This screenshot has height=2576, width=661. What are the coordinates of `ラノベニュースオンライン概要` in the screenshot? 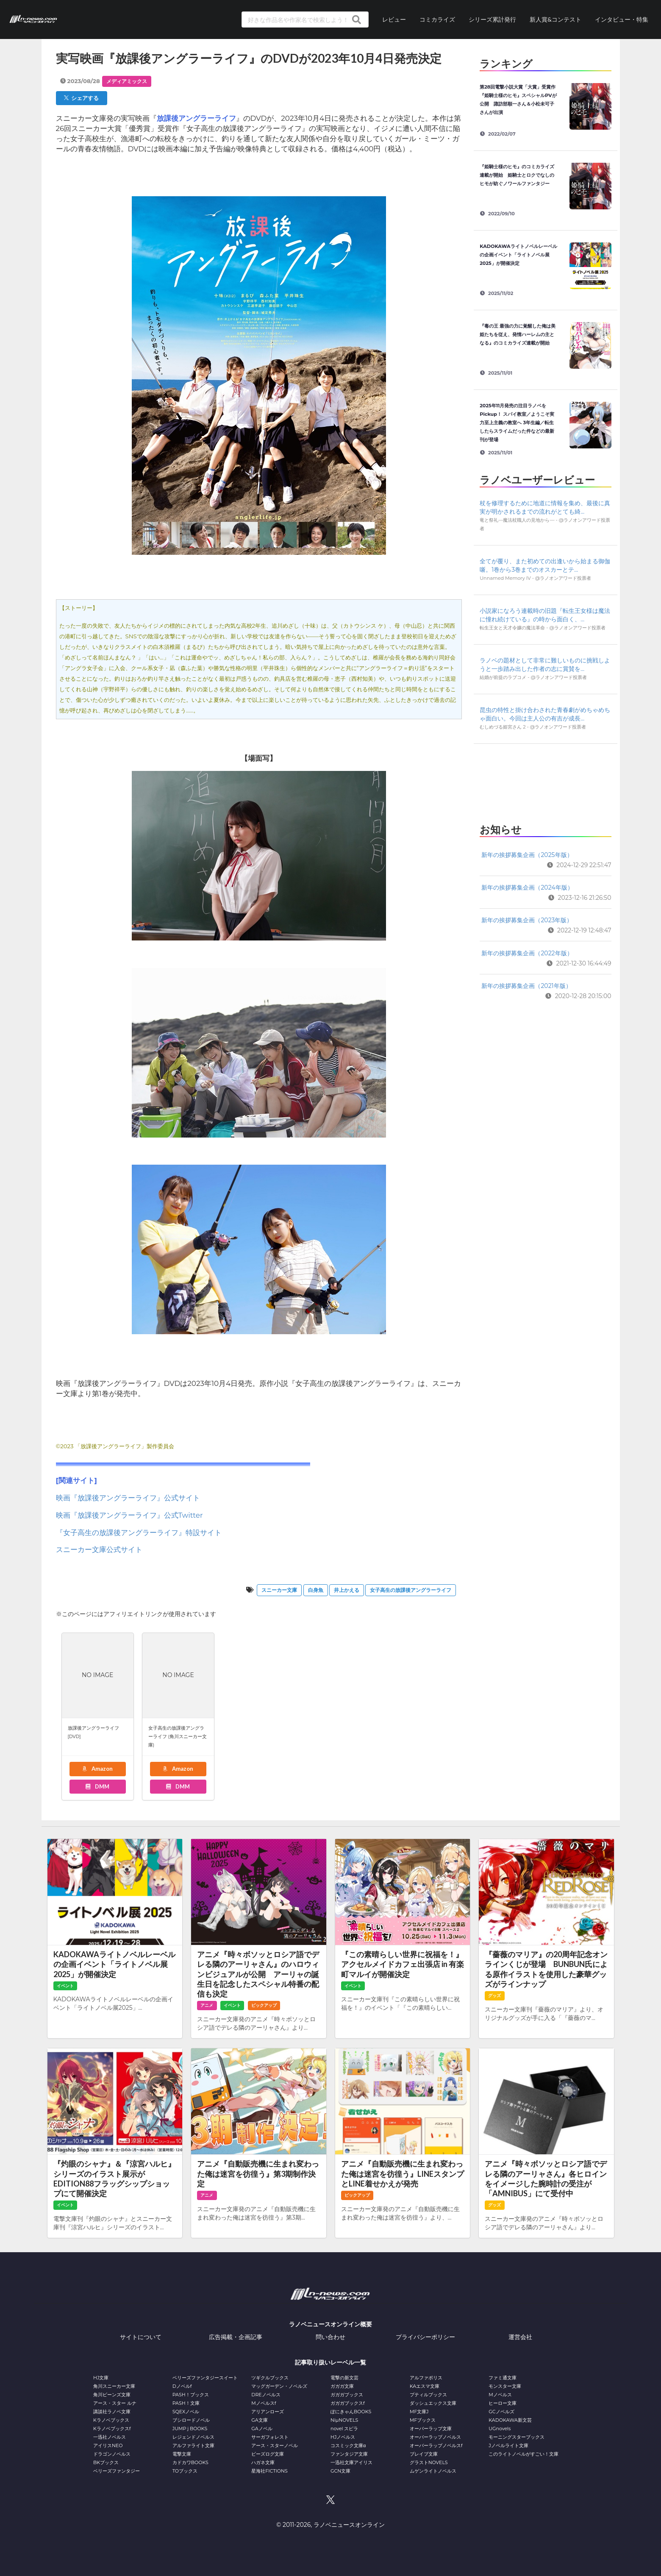 It's located at (330, 2324).